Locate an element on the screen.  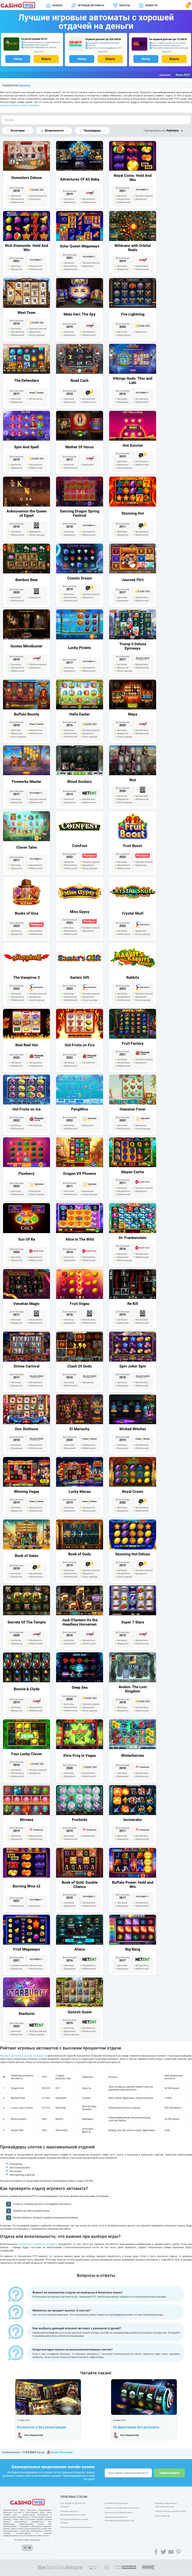
Подписывайся is located at coordinates (169, 2473).